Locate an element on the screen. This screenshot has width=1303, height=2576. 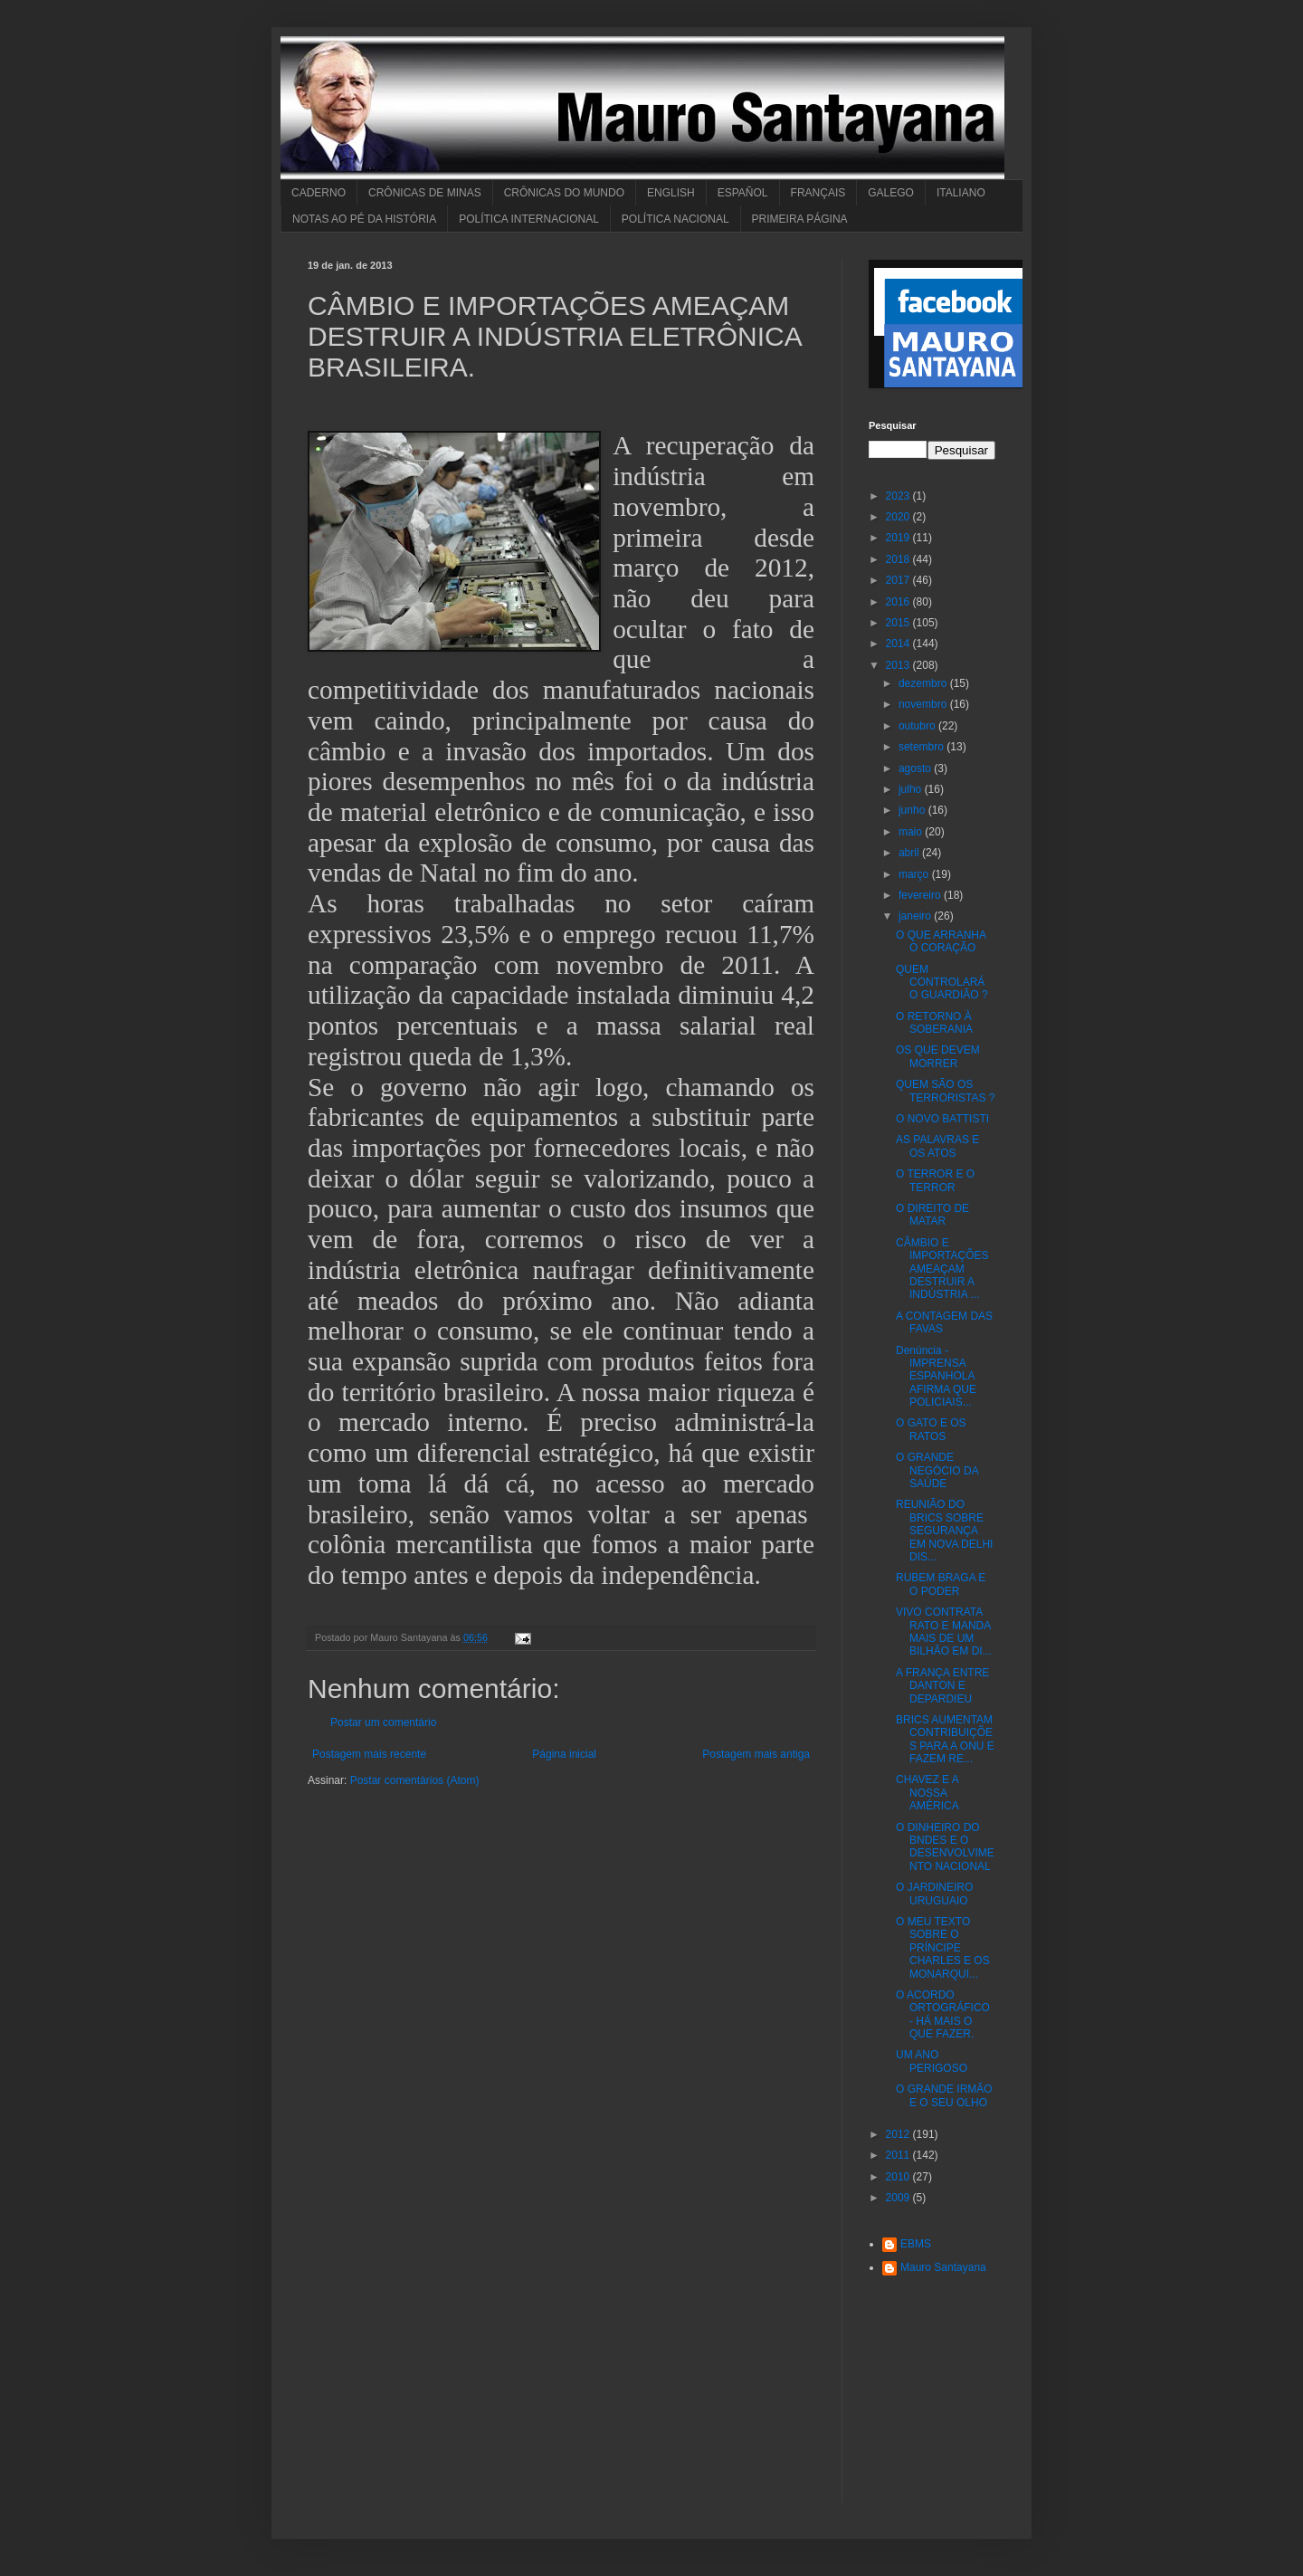
O GRANDE NEGÓCIO DA SAÚDE is located at coordinates (937, 1470).